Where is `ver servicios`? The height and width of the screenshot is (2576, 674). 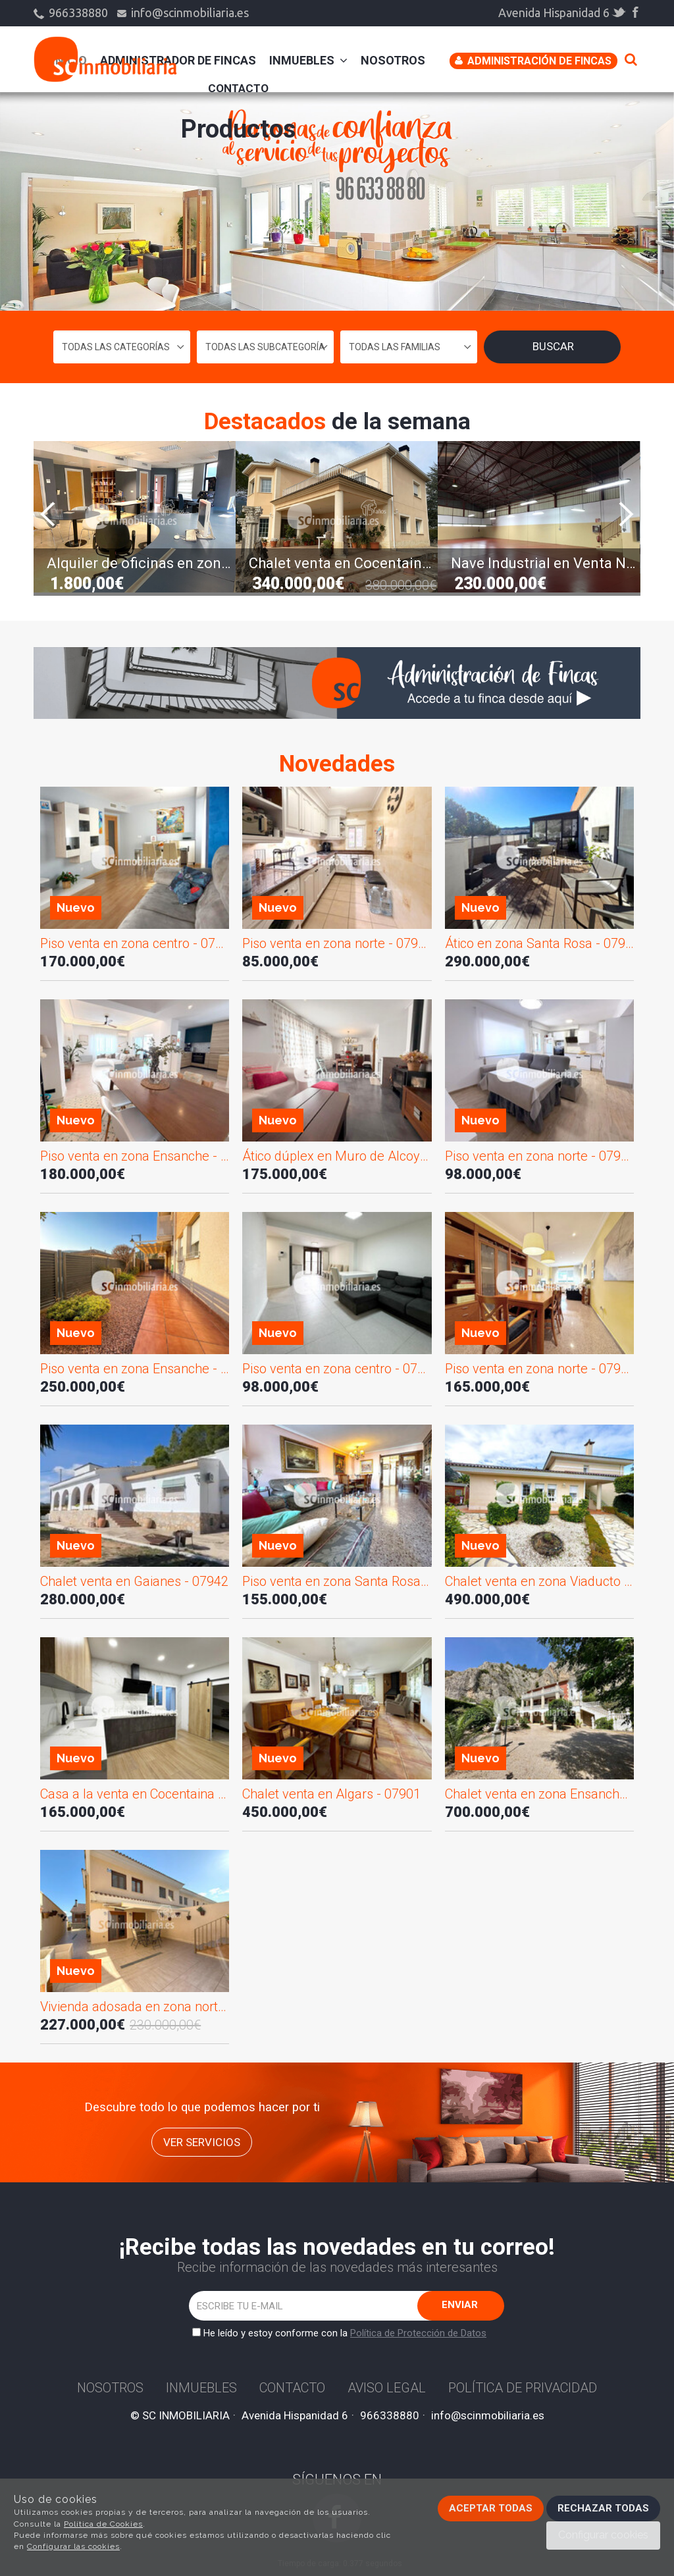 ver servicios is located at coordinates (201, 2142).